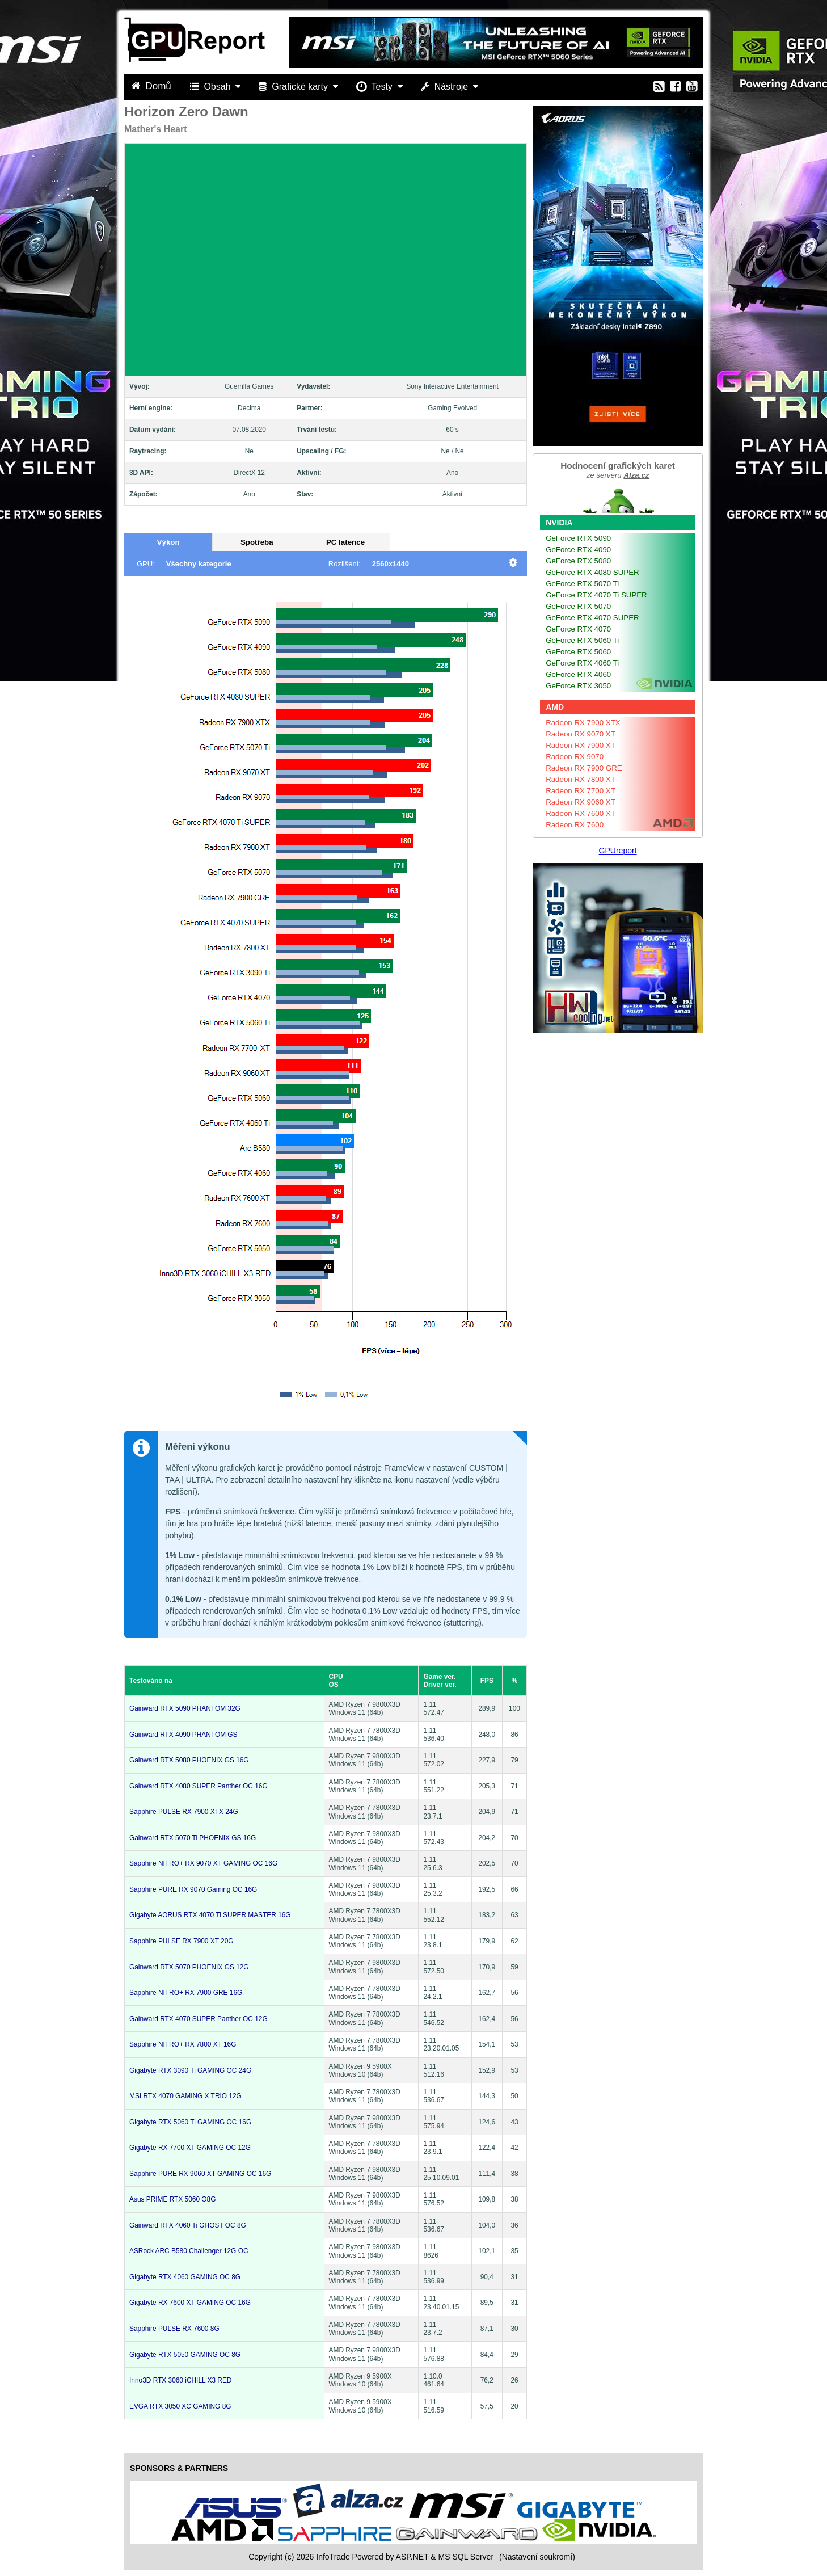 This screenshot has width=827, height=2576. What do you see at coordinates (210, 1915) in the screenshot?
I see `Gigabyte AORUS RTX 4070 Ti SUPER MASTER 16G` at bounding box center [210, 1915].